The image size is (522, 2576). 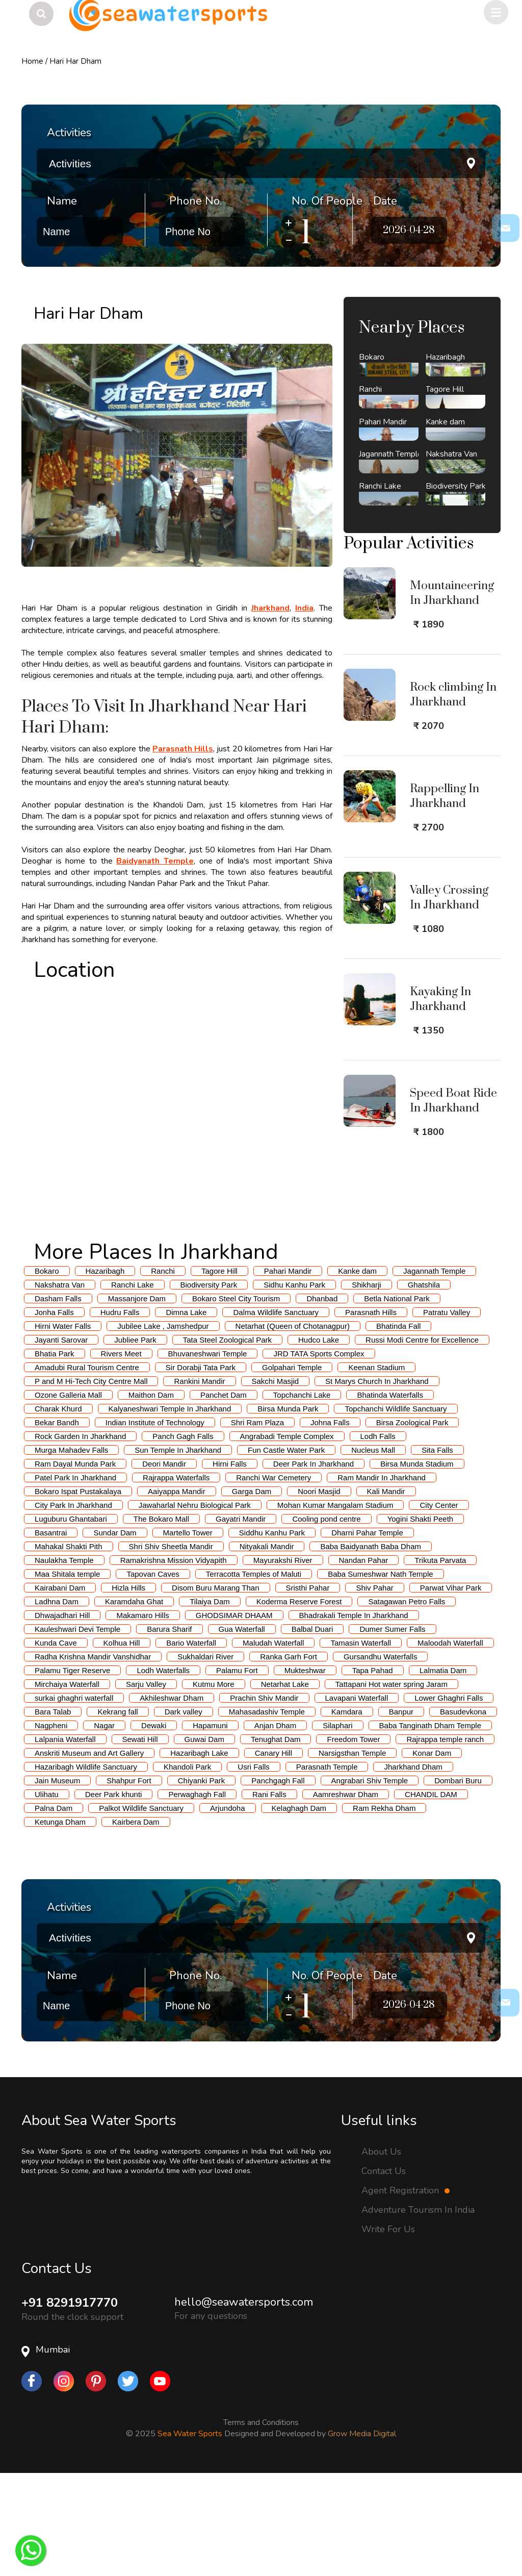 I want to click on Maludah Waterfall, so click(x=273, y=1743).